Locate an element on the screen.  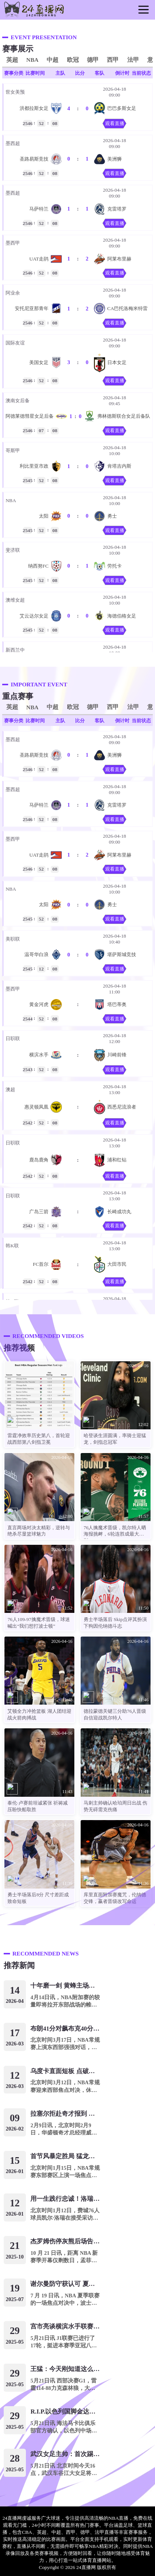
德甲 is located at coordinates (93, 60).